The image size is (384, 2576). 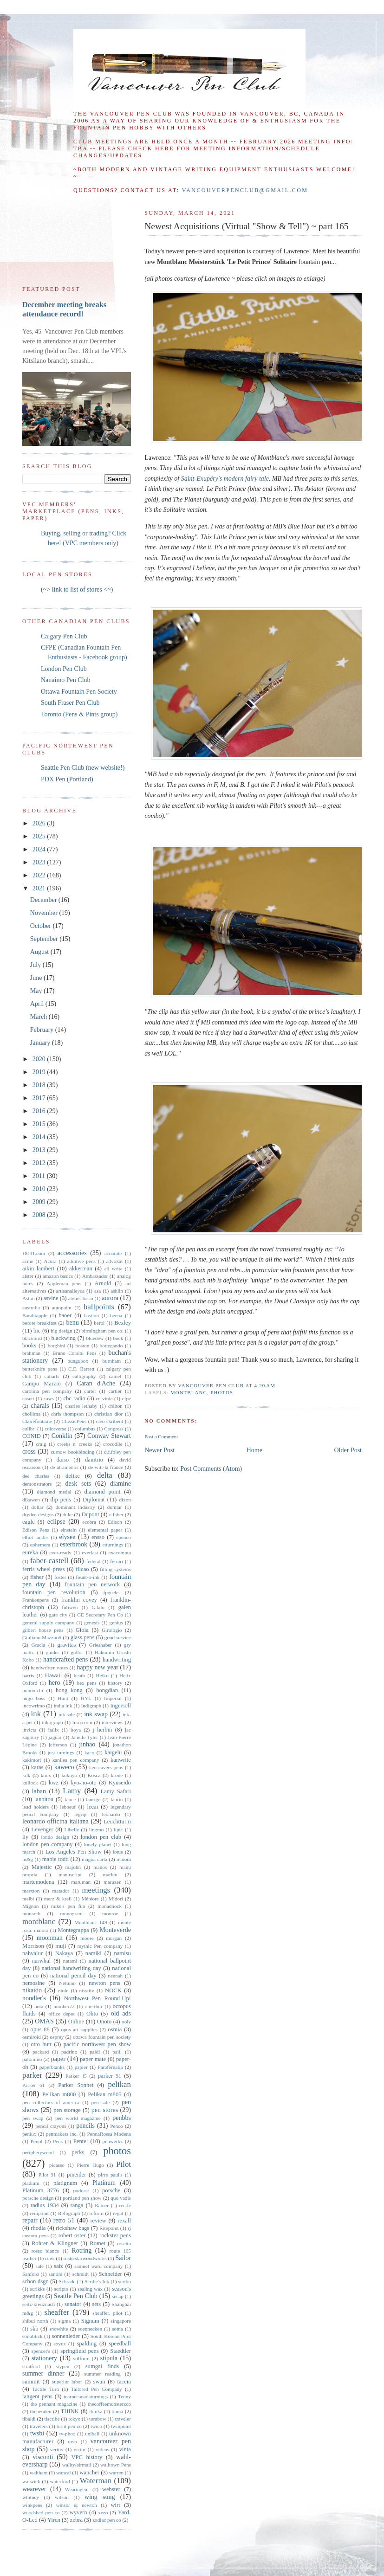 I want to click on Refograph, so click(x=69, y=2213).